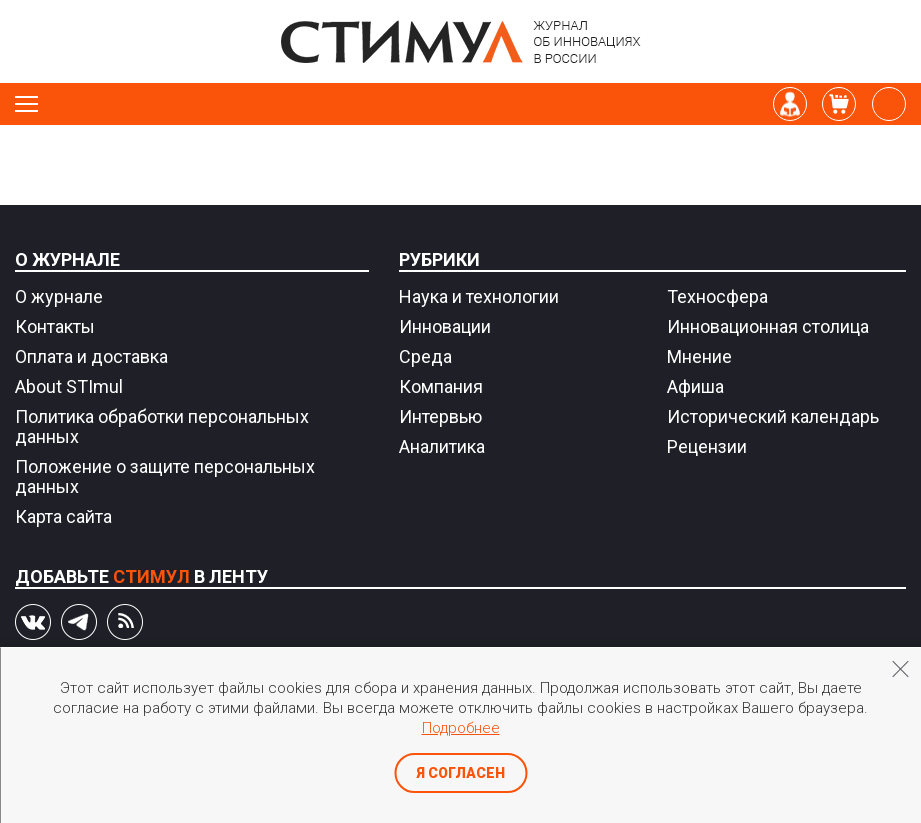 This screenshot has width=921, height=823. I want to click on О журнале, so click(67, 259).